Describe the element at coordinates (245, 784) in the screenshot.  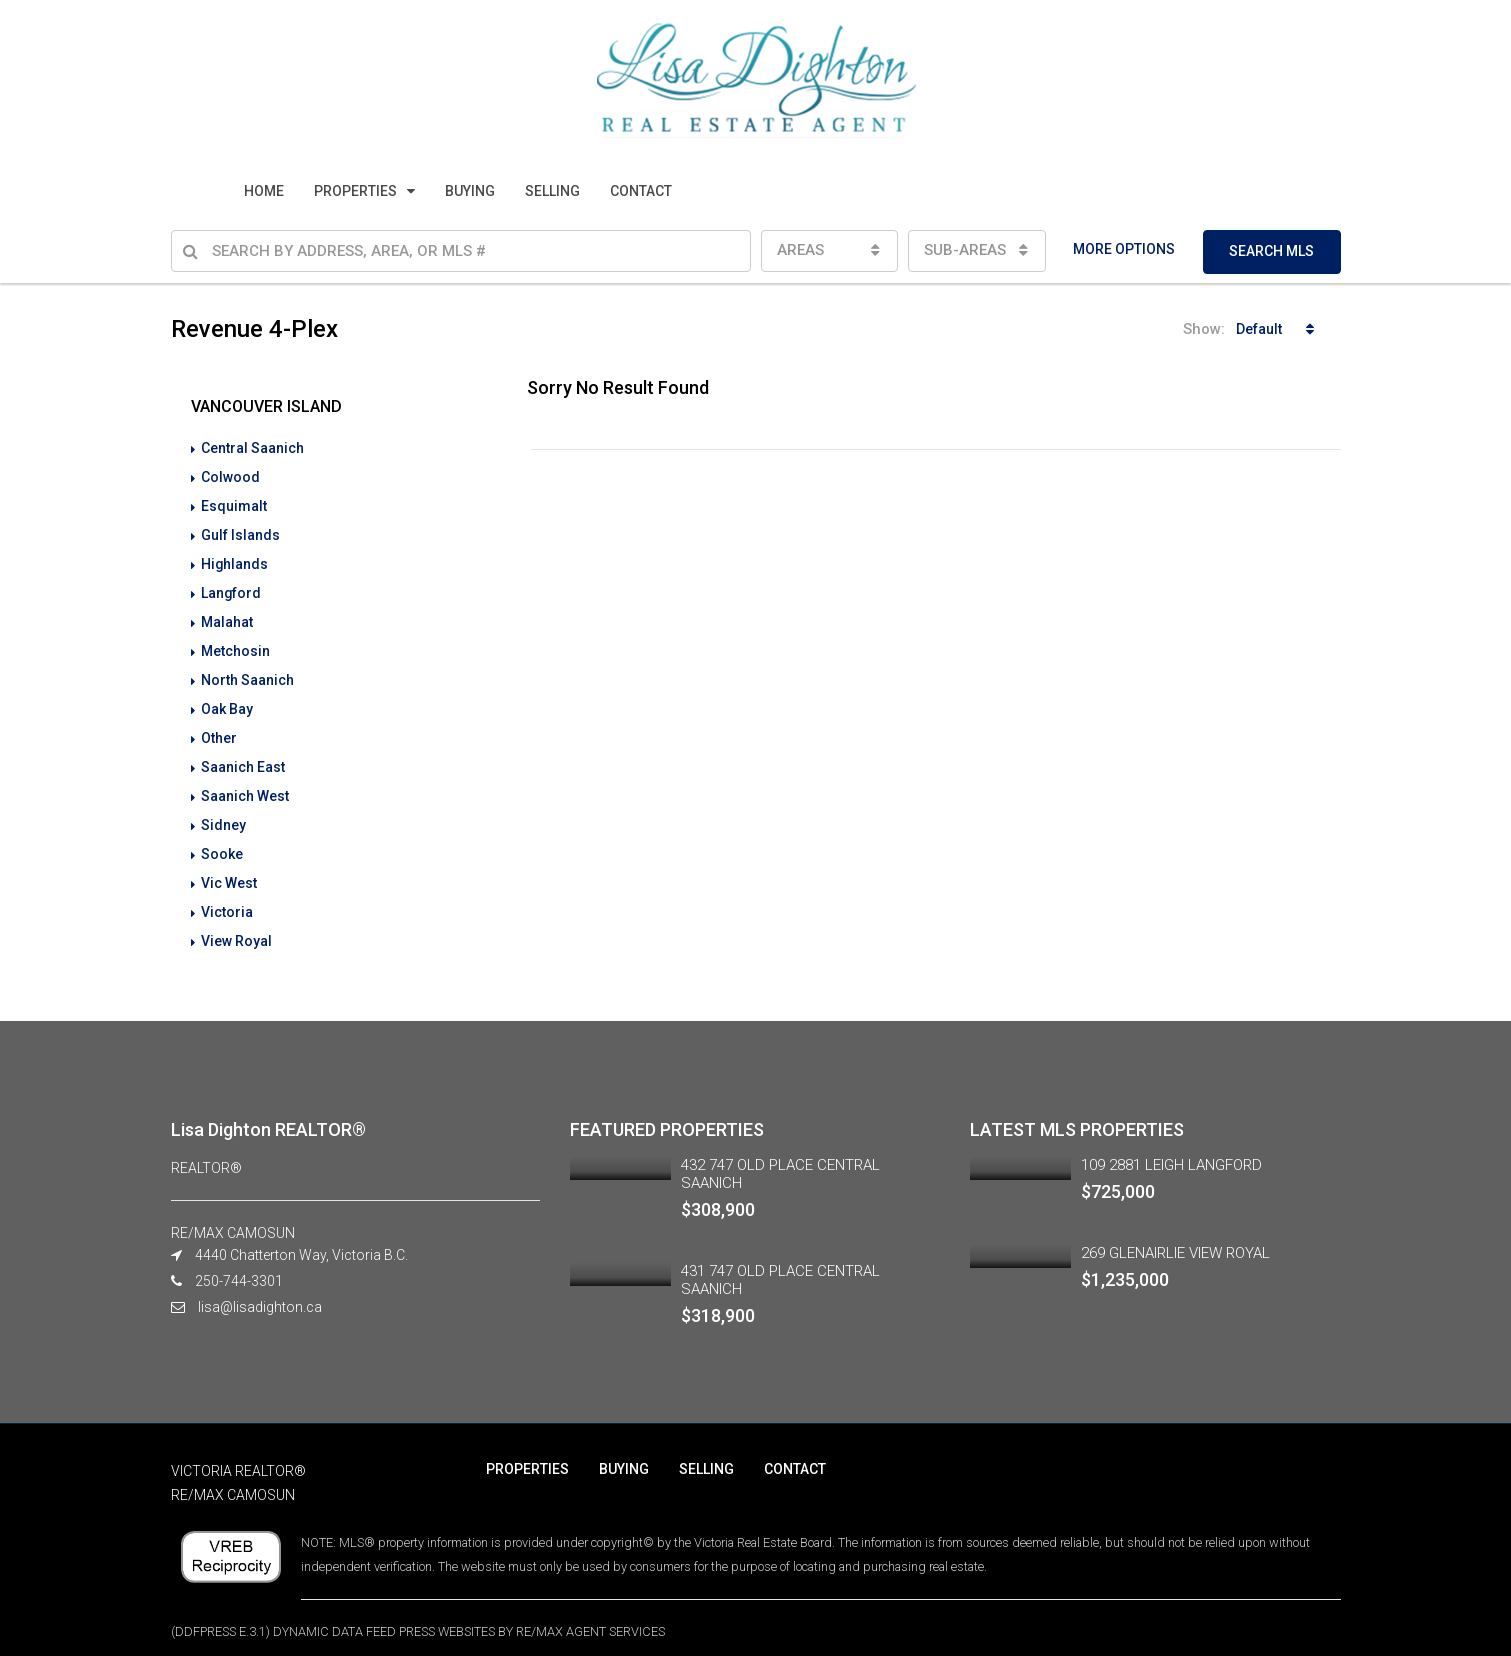
I see `Saanich West` at that location.